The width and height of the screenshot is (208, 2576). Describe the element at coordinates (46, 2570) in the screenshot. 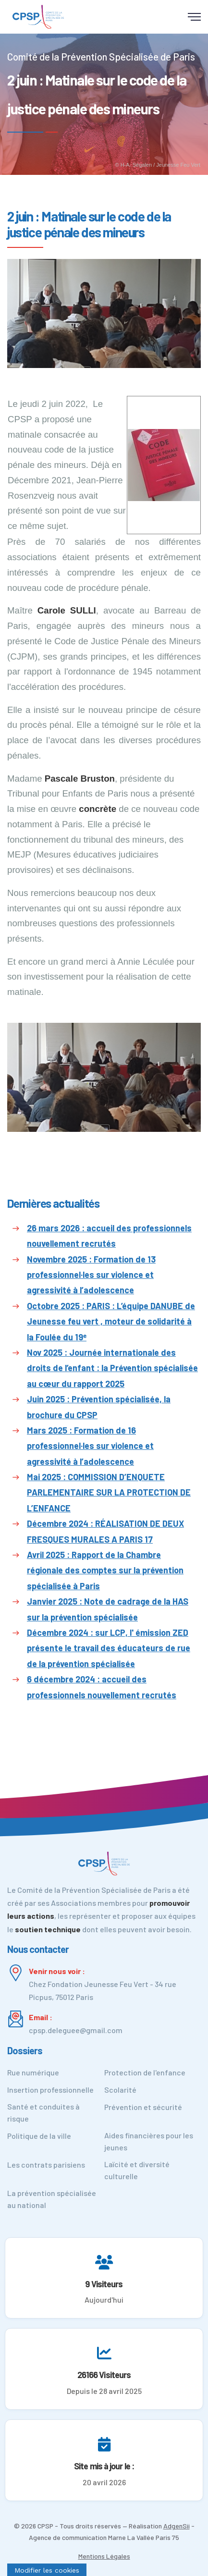

I see `[Cookies (fenêtre modale)]` at that location.